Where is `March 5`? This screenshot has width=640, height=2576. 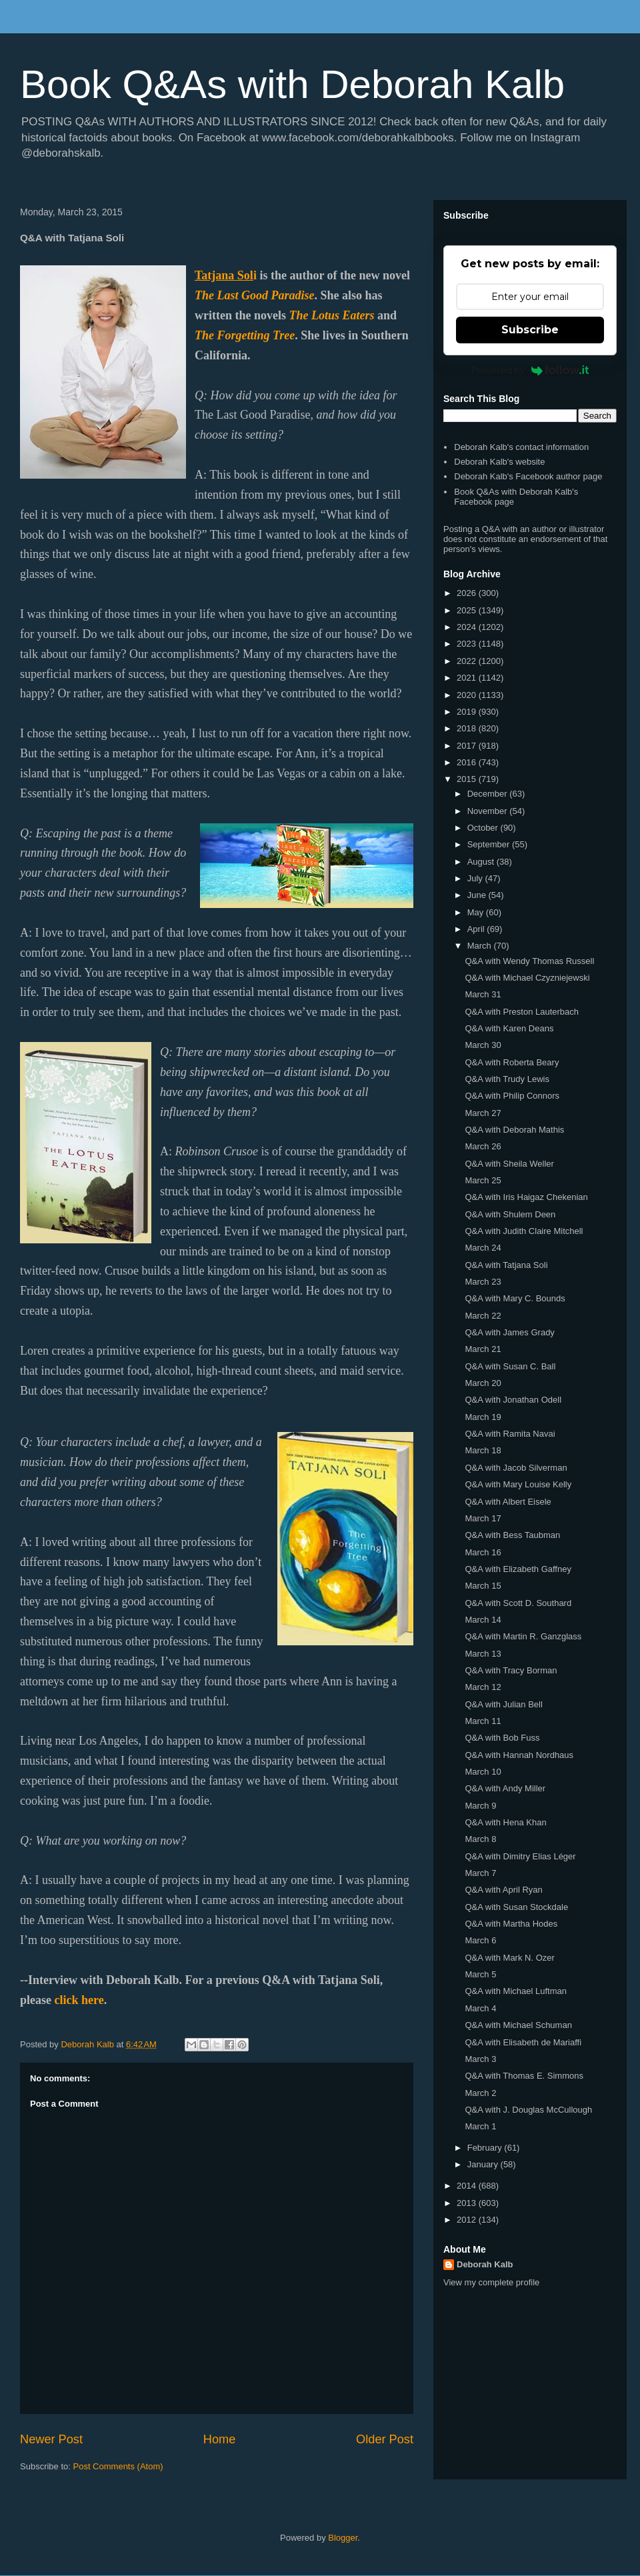
March 5 is located at coordinates (480, 1974).